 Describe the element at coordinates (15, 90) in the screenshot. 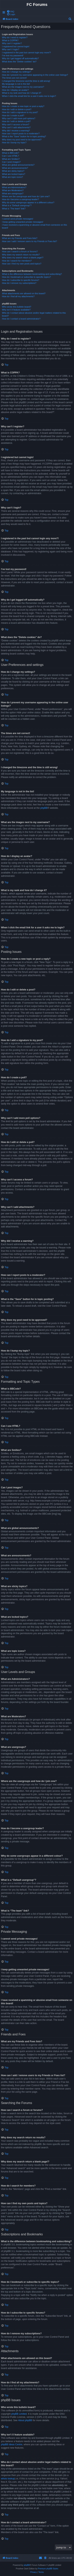

I see `How do I display an avatar?` at that location.